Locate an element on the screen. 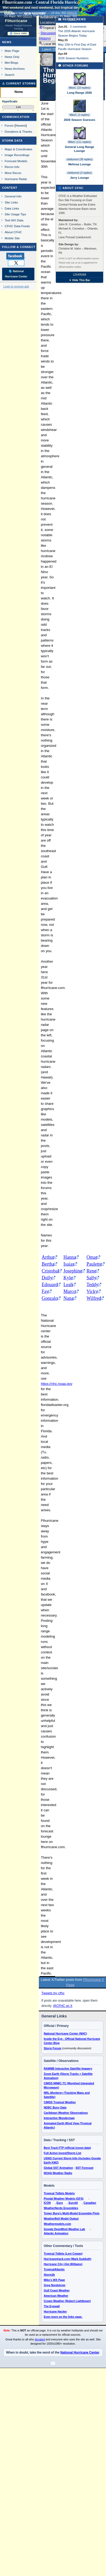  TropicalAtlantic is located at coordinates (54, 2269).